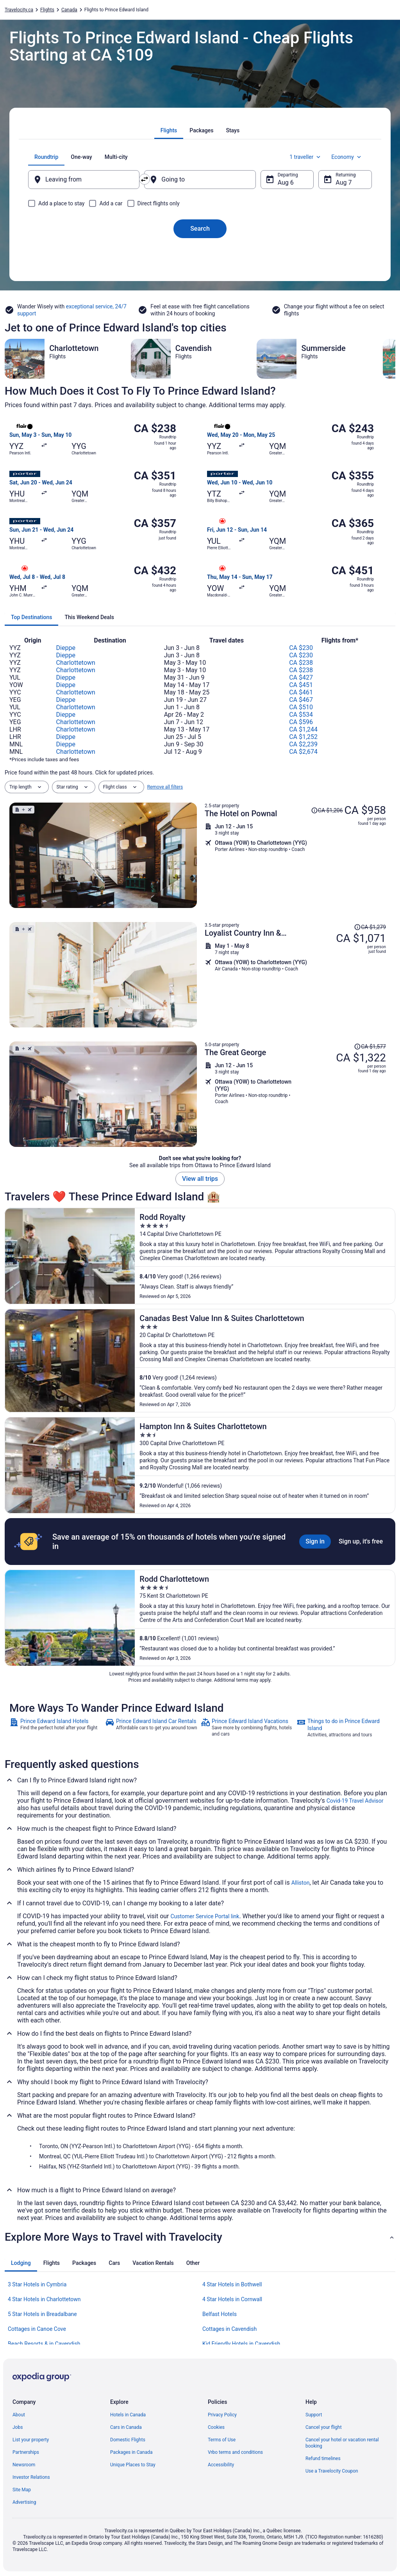 This screenshot has height=2576, width=400. What do you see at coordinates (313, 2415) in the screenshot?
I see `Support [link]` at bounding box center [313, 2415].